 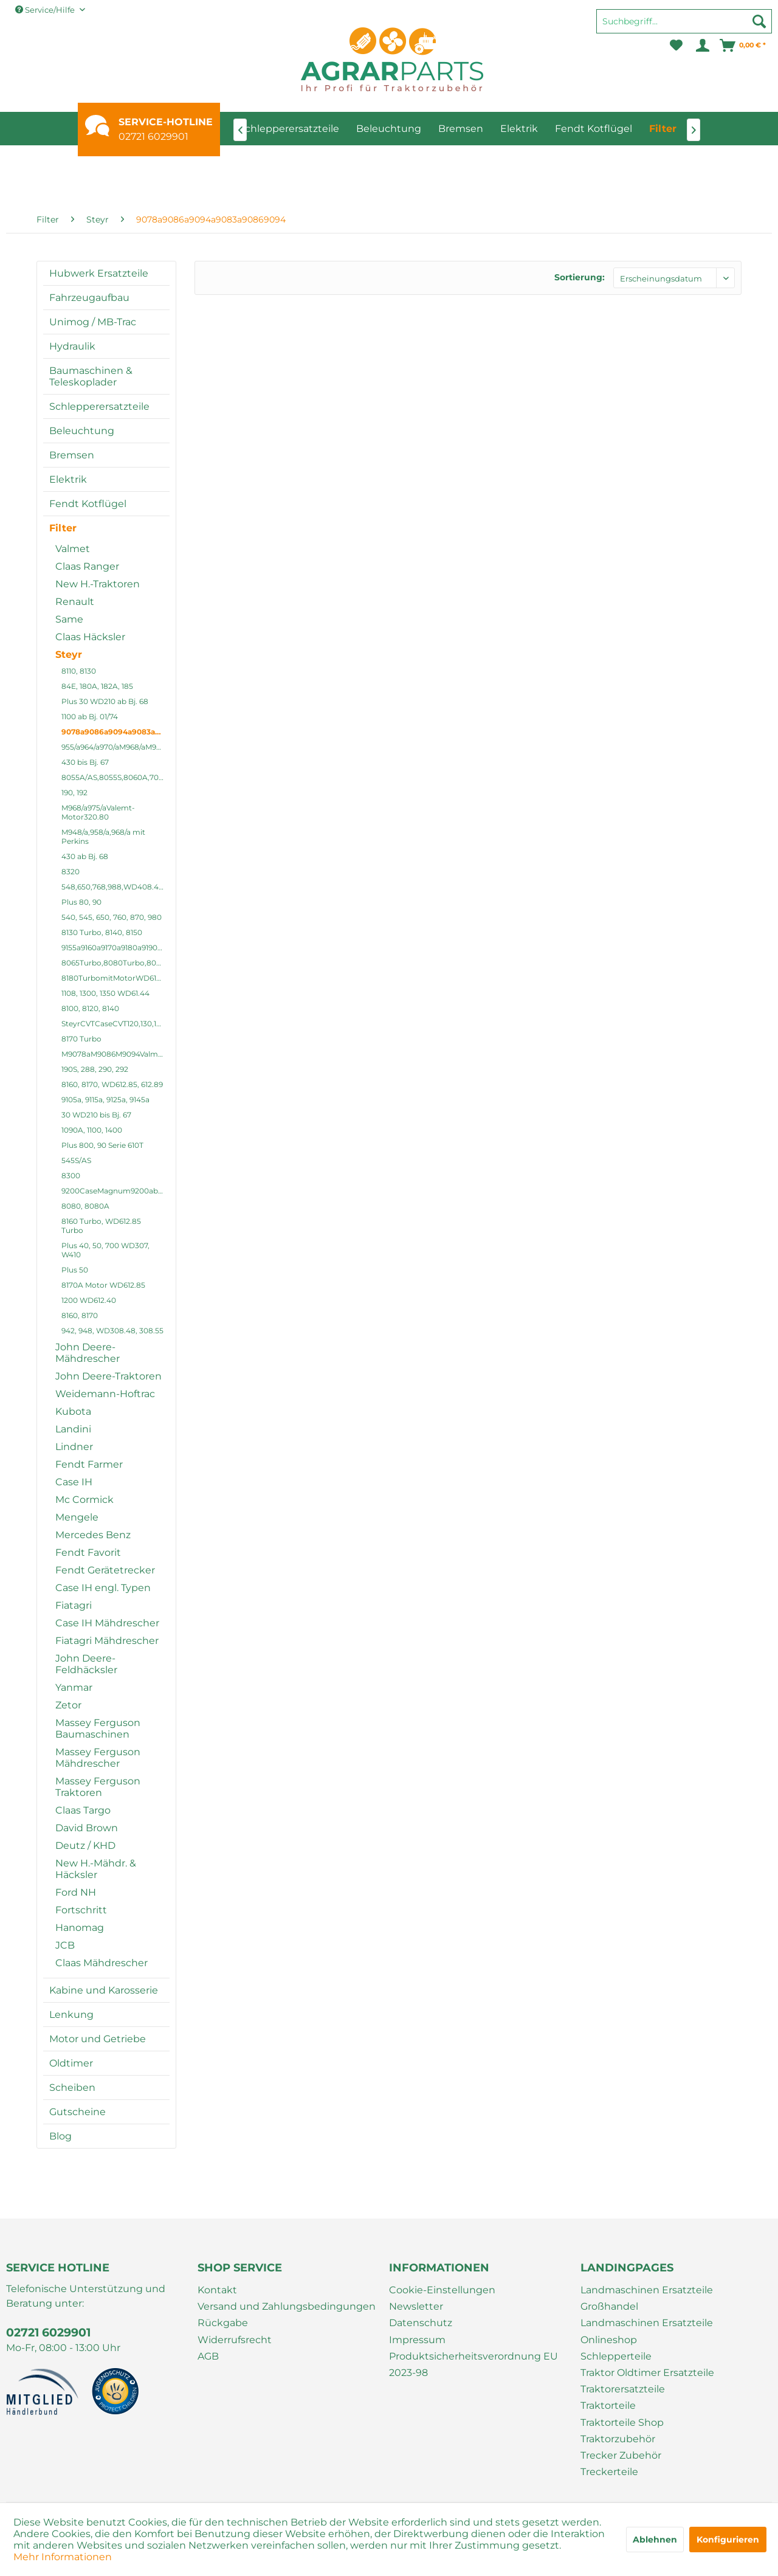 What do you see at coordinates (101, 1226) in the screenshot?
I see `8160 Turbo, WD612.85 Turbo` at bounding box center [101, 1226].